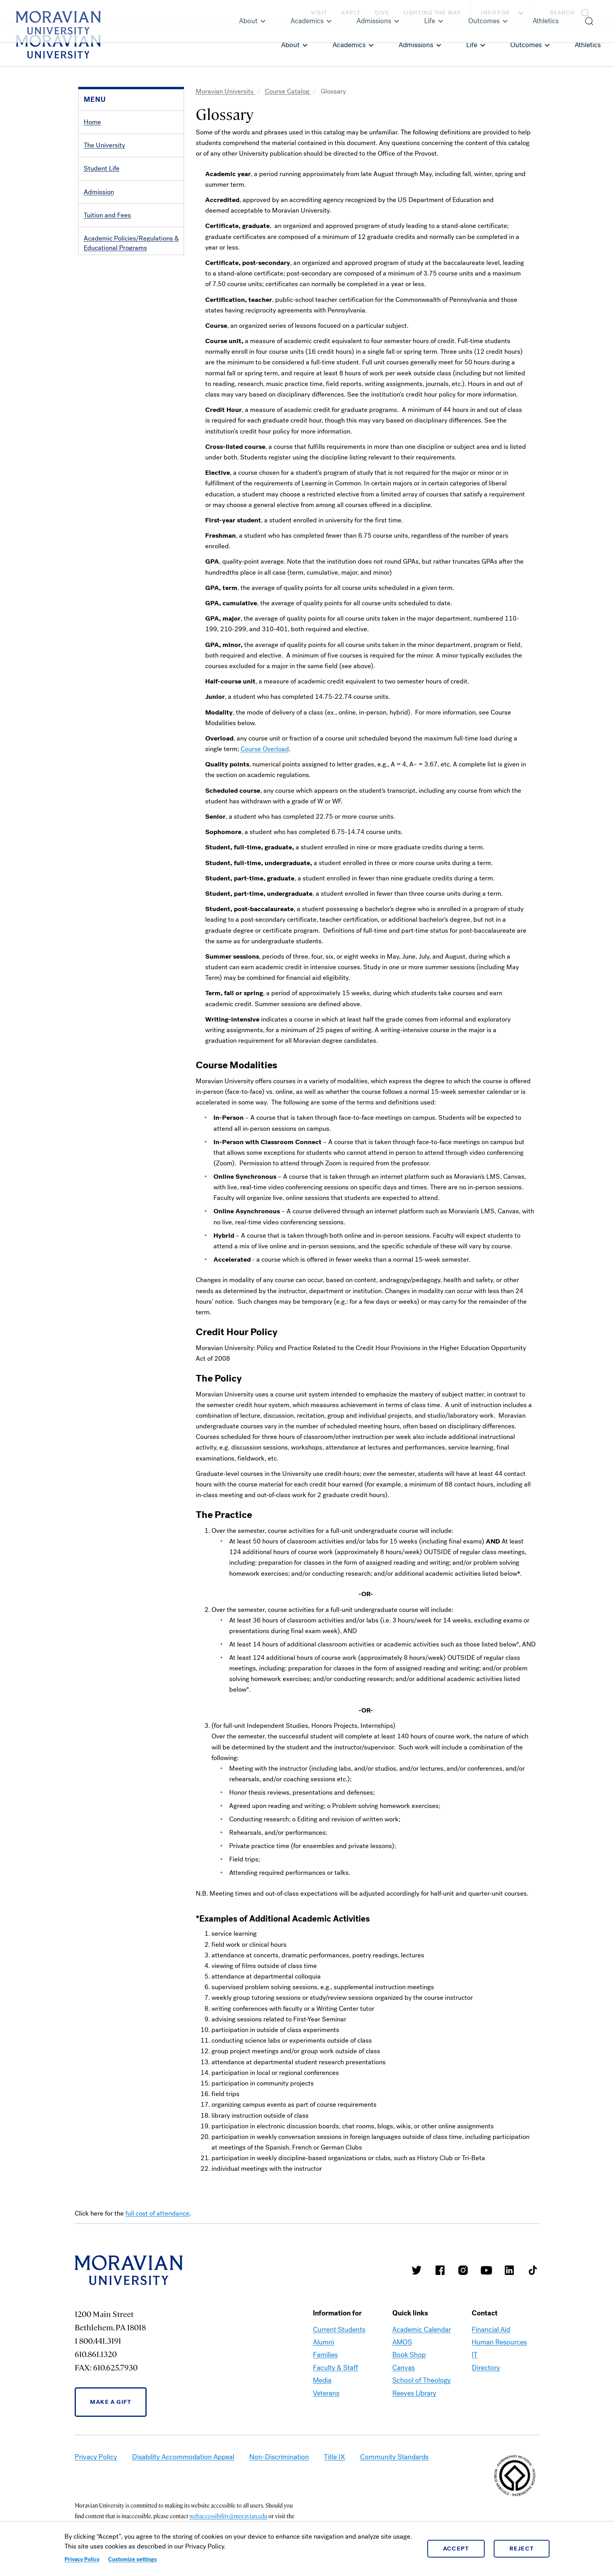 This screenshot has width=614, height=2576. Describe the element at coordinates (279, 2457) in the screenshot. I see `Non-Discrimination` at that location.